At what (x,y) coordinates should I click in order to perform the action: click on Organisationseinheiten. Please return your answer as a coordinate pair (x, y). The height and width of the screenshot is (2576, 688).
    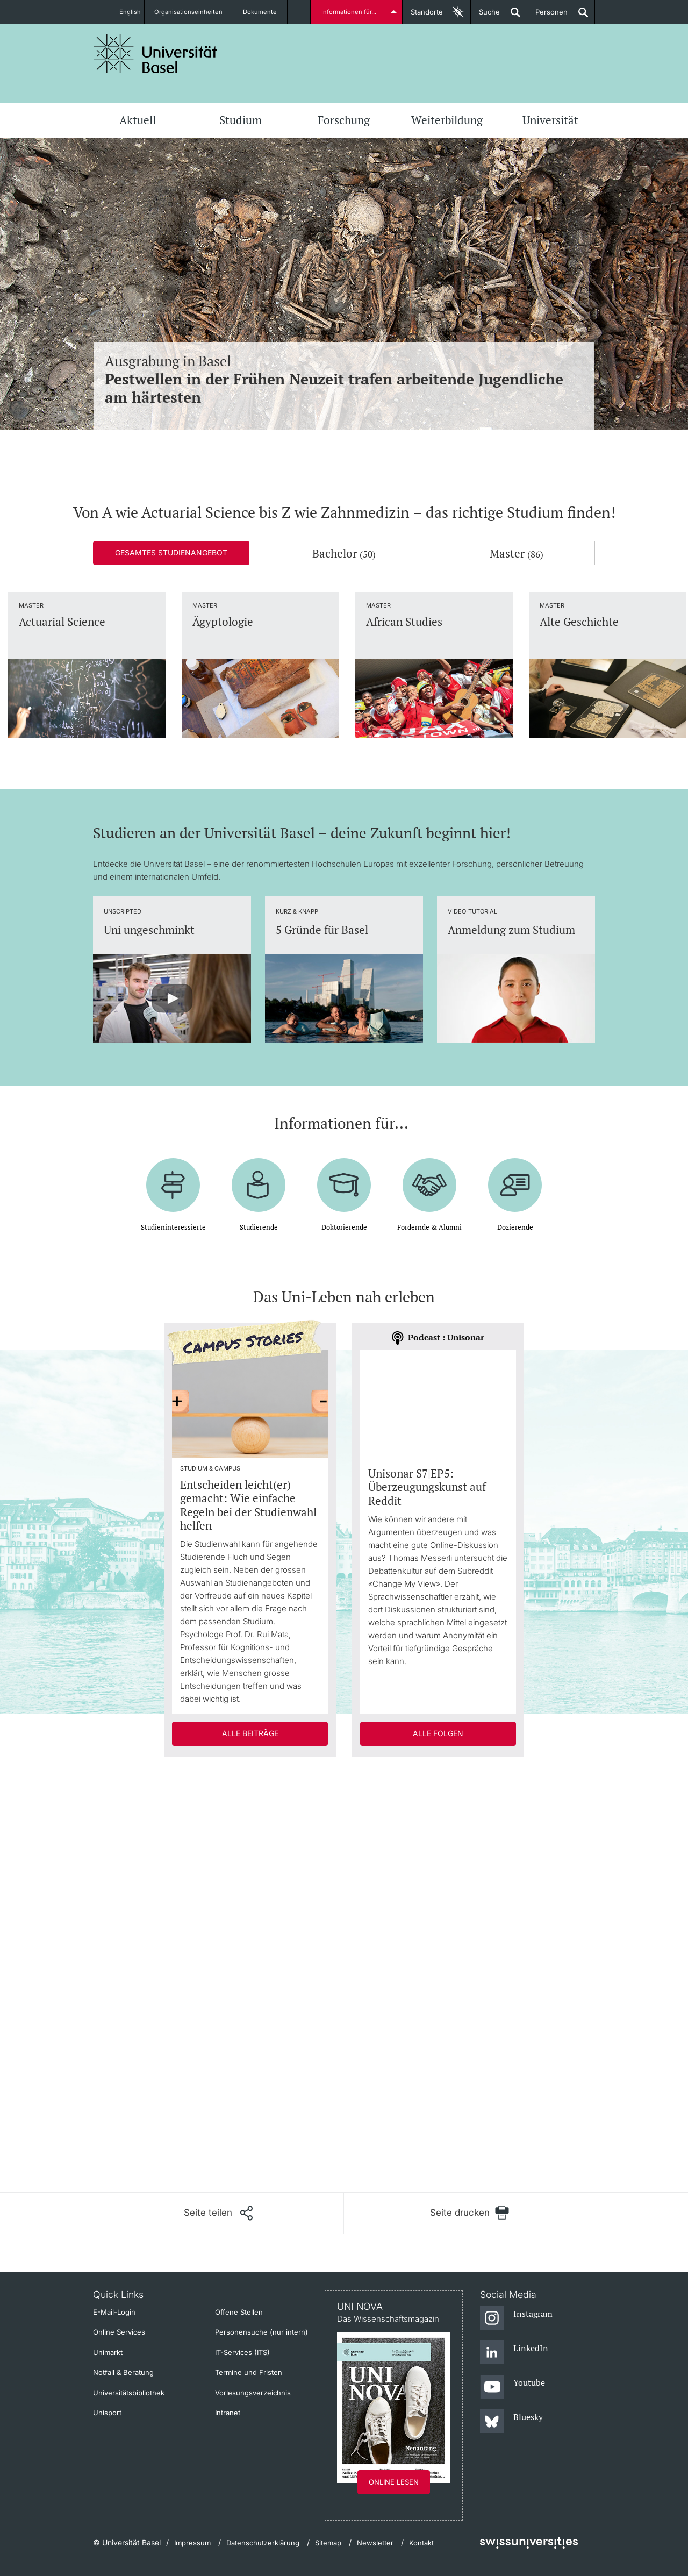
    Looking at the image, I should click on (194, 12).